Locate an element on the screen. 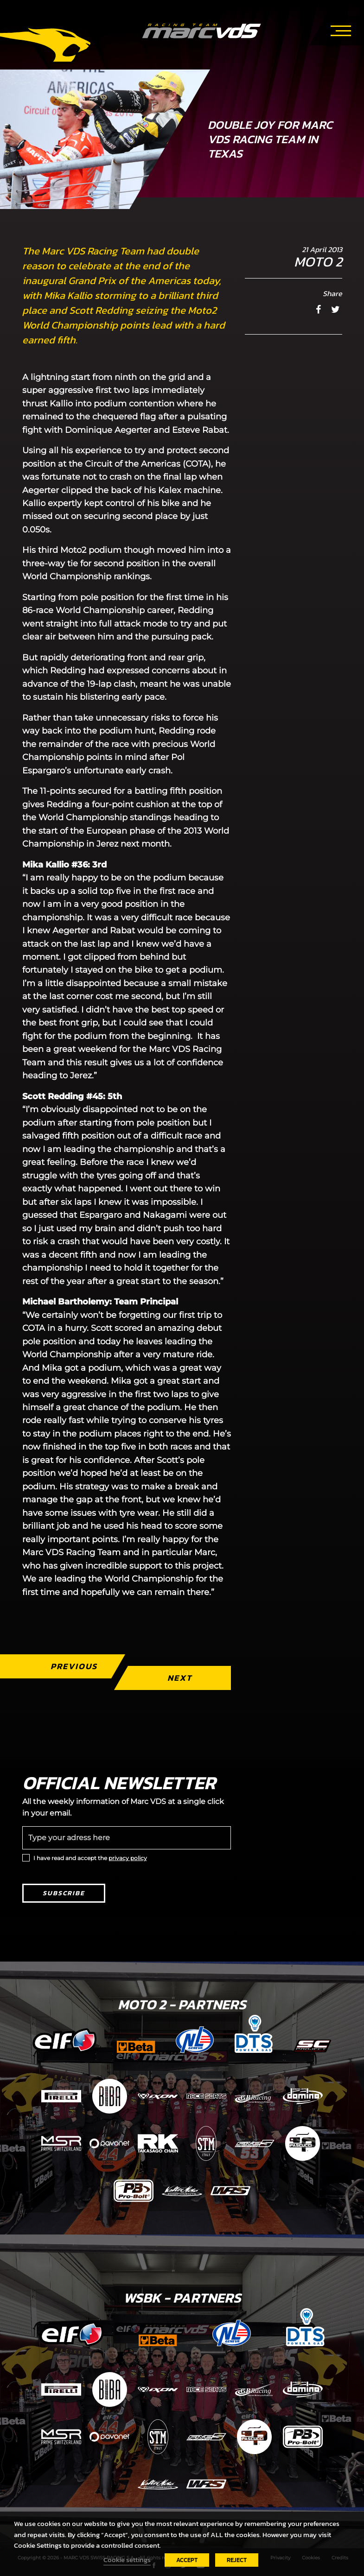 This screenshot has height=2576, width=364. [Toggle navigation] is located at coordinates (341, 29).